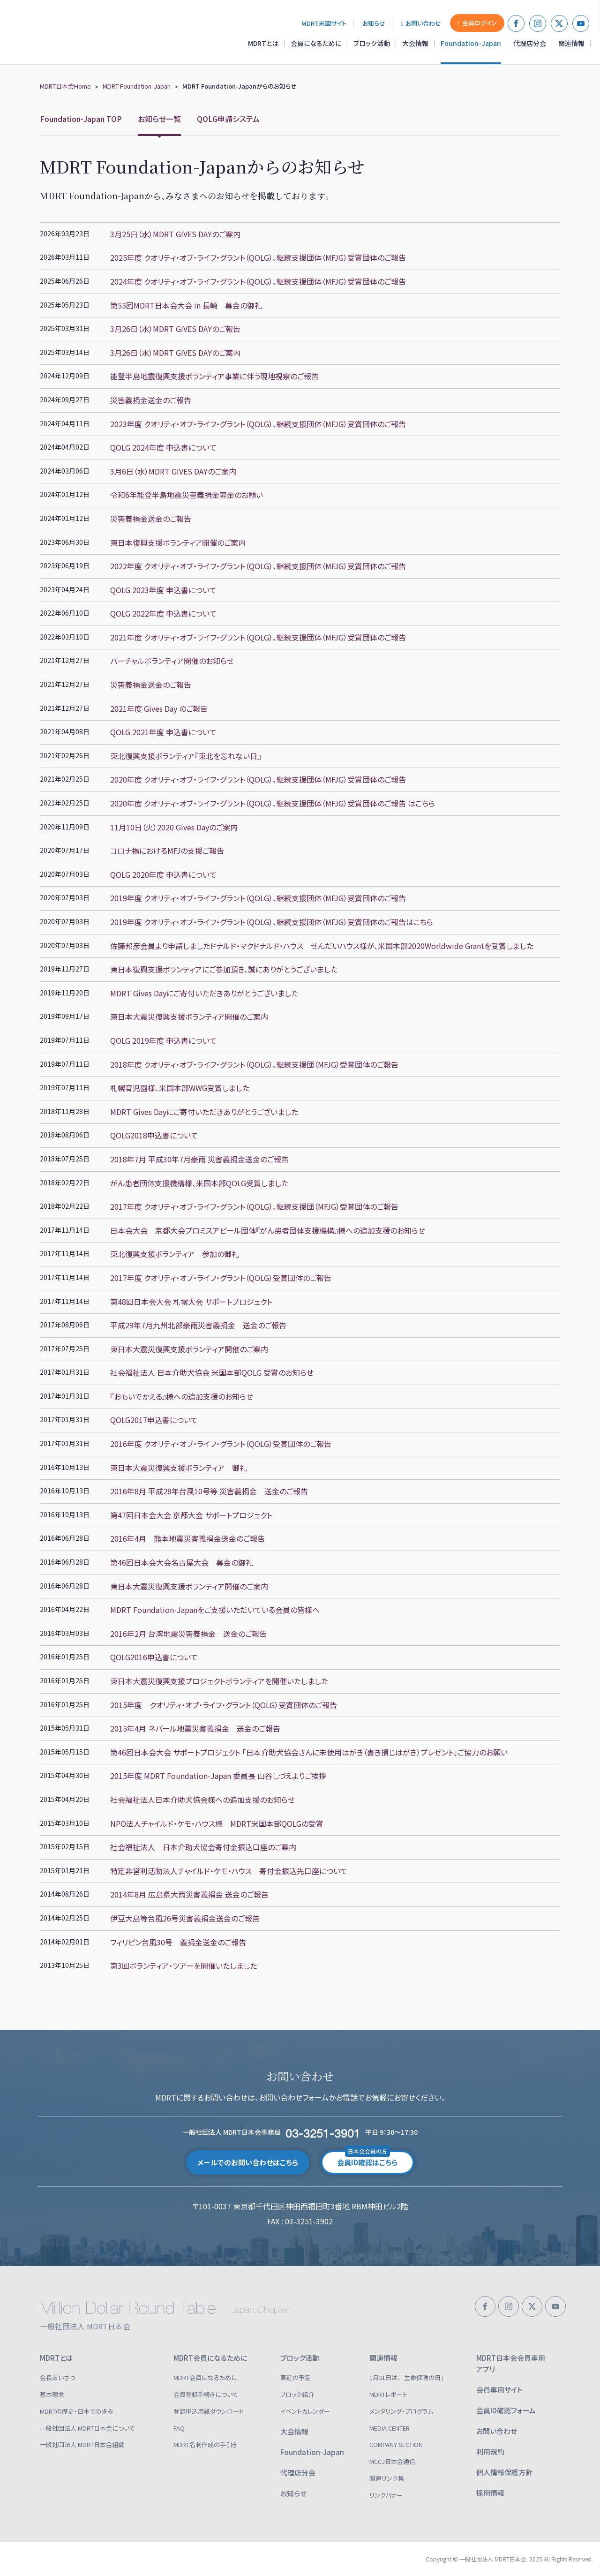  Describe the element at coordinates (504, 2472) in the screenshot. I see `個人情報保護方針` at that location.